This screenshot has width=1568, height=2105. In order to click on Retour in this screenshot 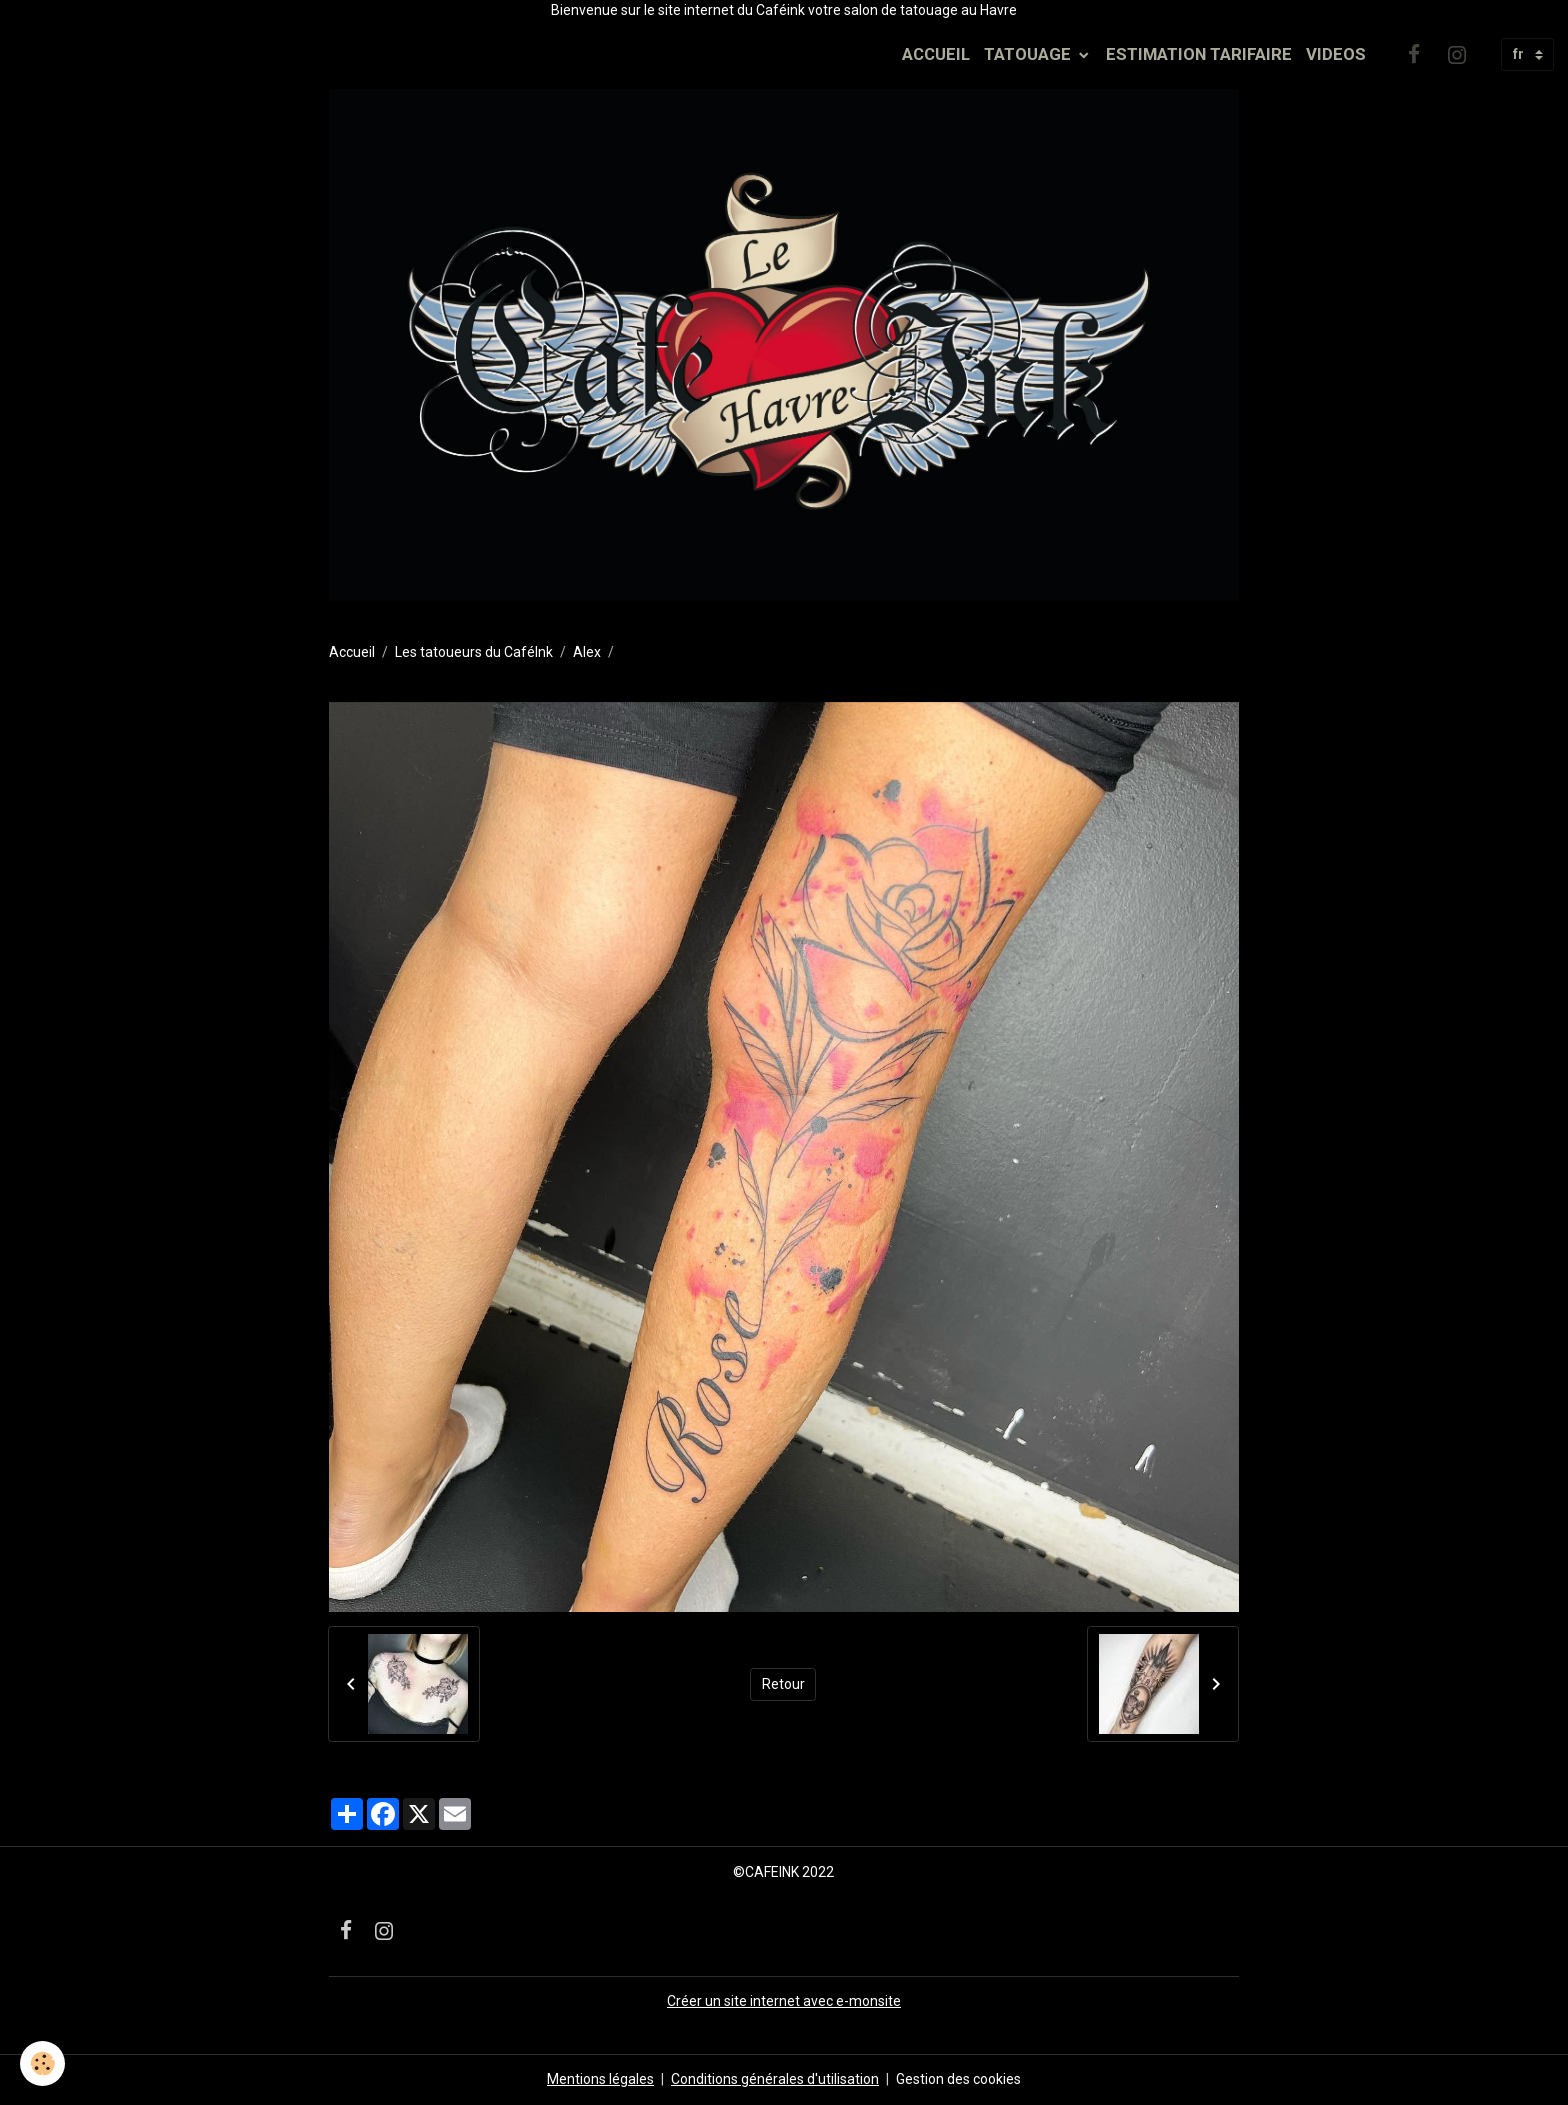, I will do `click(783, 1684)`.